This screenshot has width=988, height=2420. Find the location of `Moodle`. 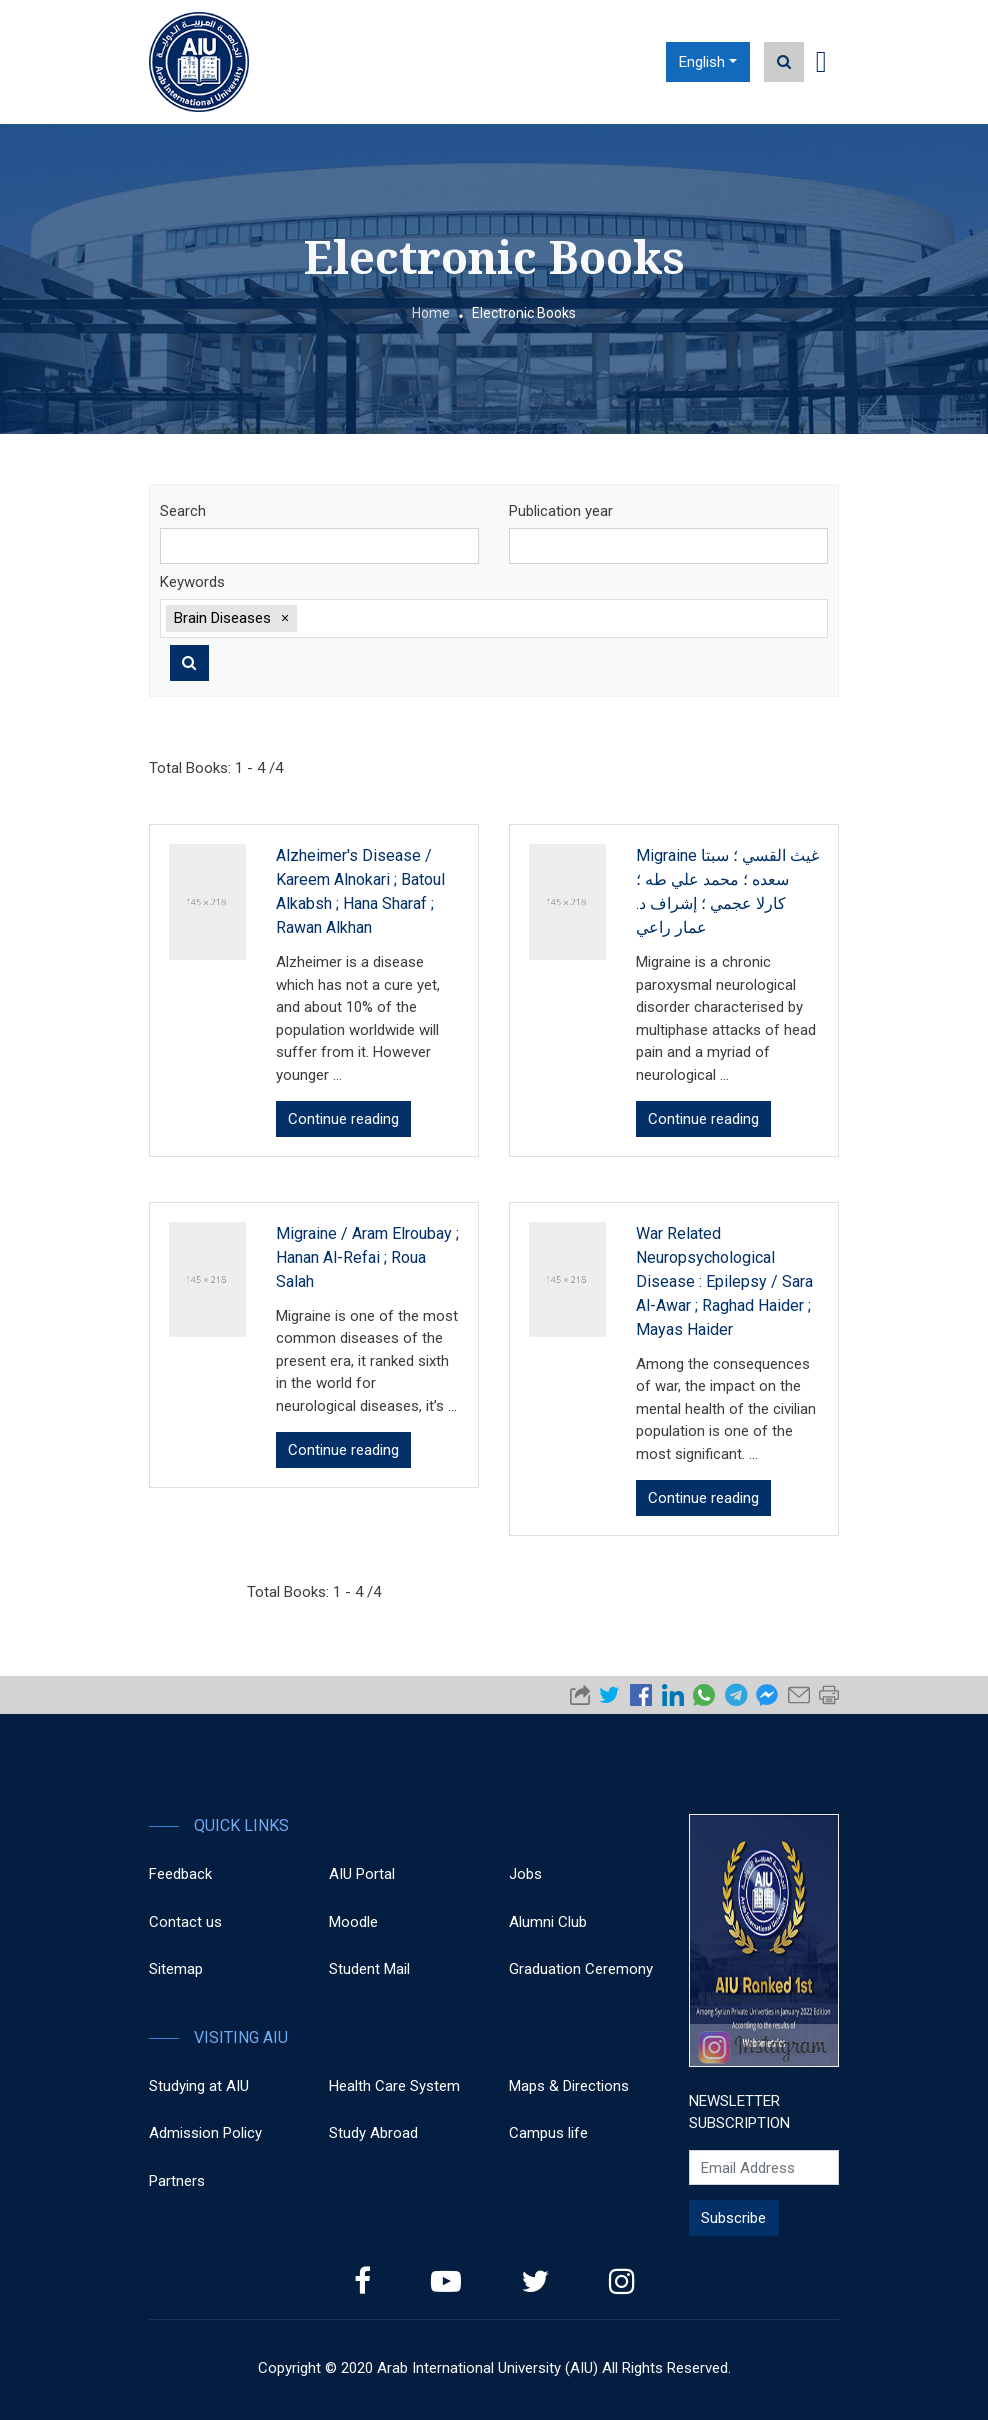

Moodle is located at coordinates (353, 1922).